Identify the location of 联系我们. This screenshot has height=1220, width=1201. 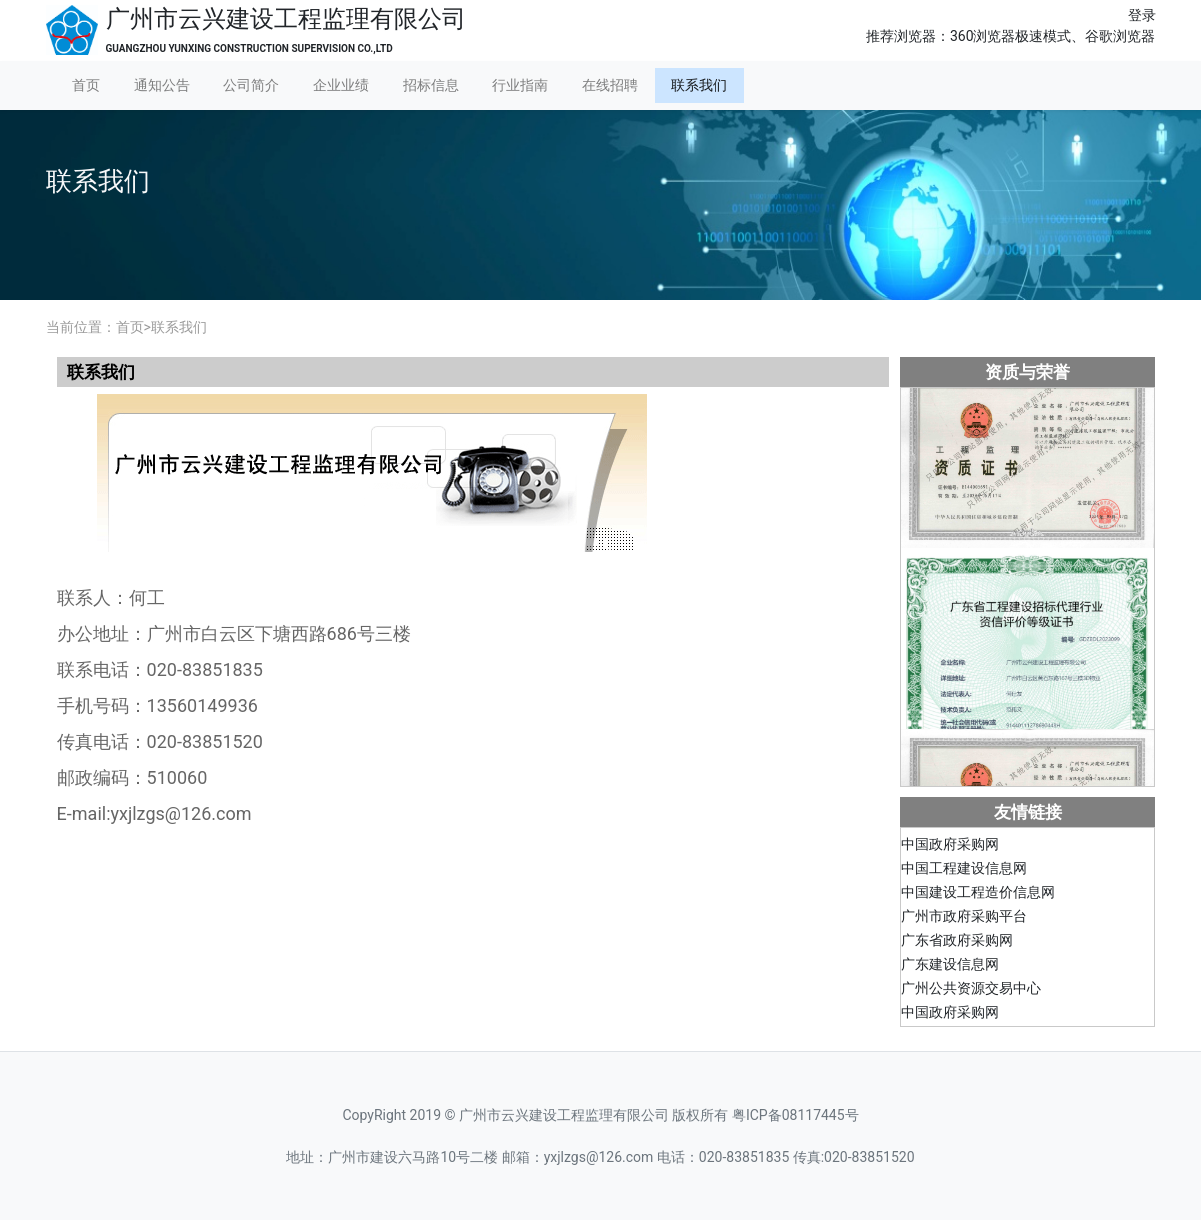
(699, 85).